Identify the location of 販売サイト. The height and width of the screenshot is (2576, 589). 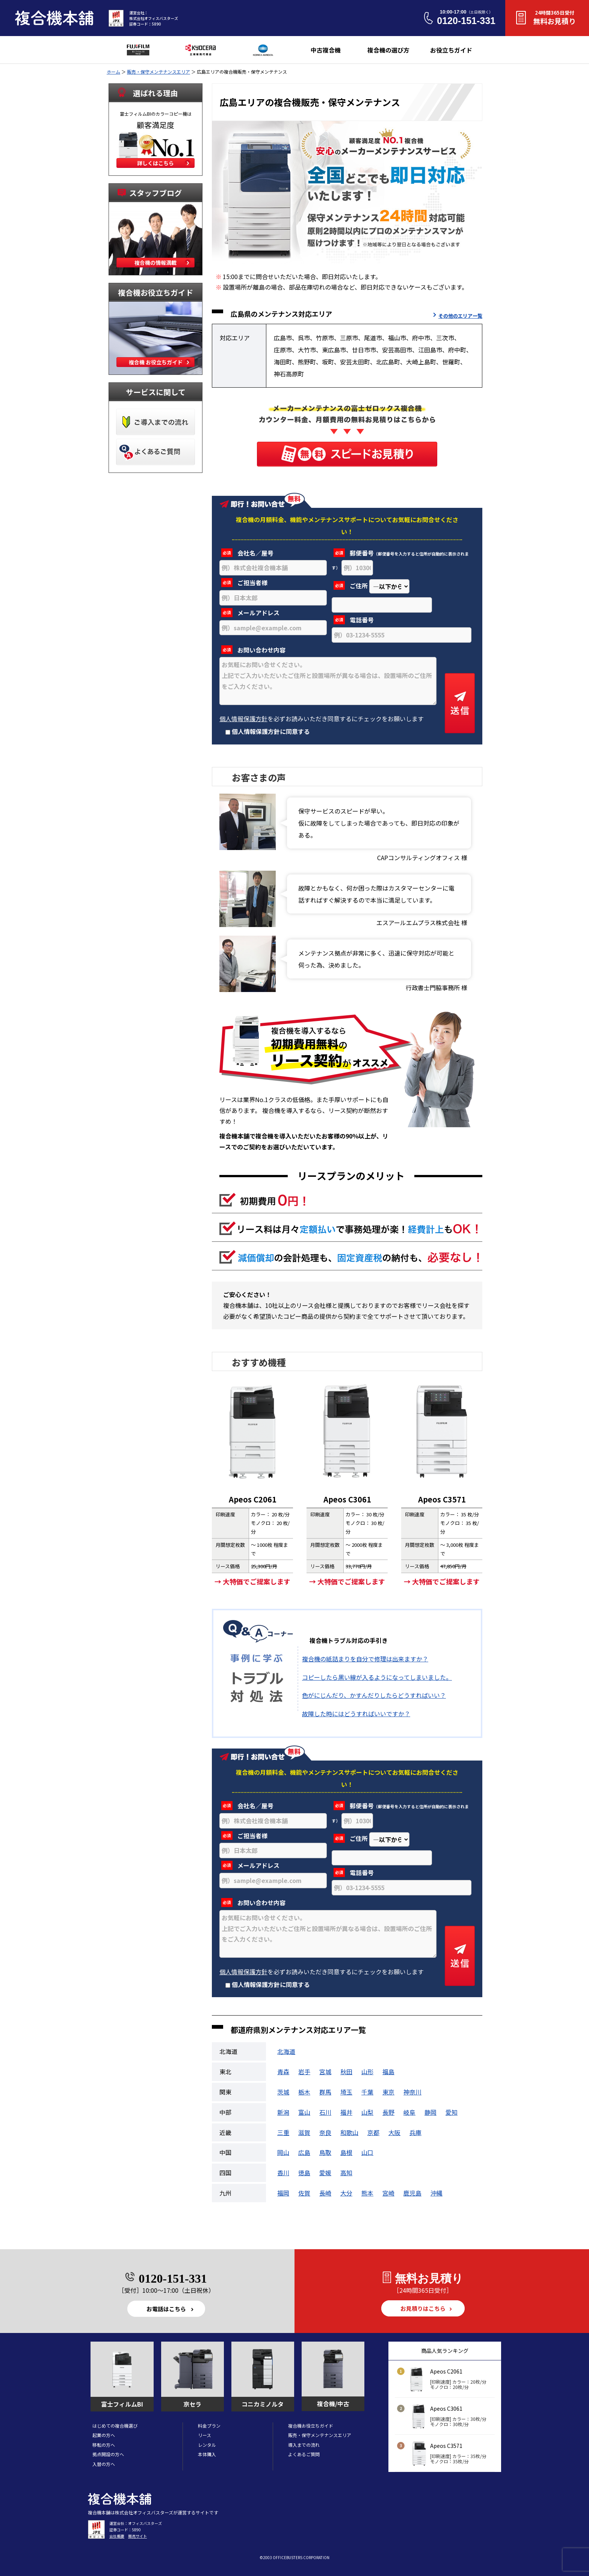
(137, 2536).